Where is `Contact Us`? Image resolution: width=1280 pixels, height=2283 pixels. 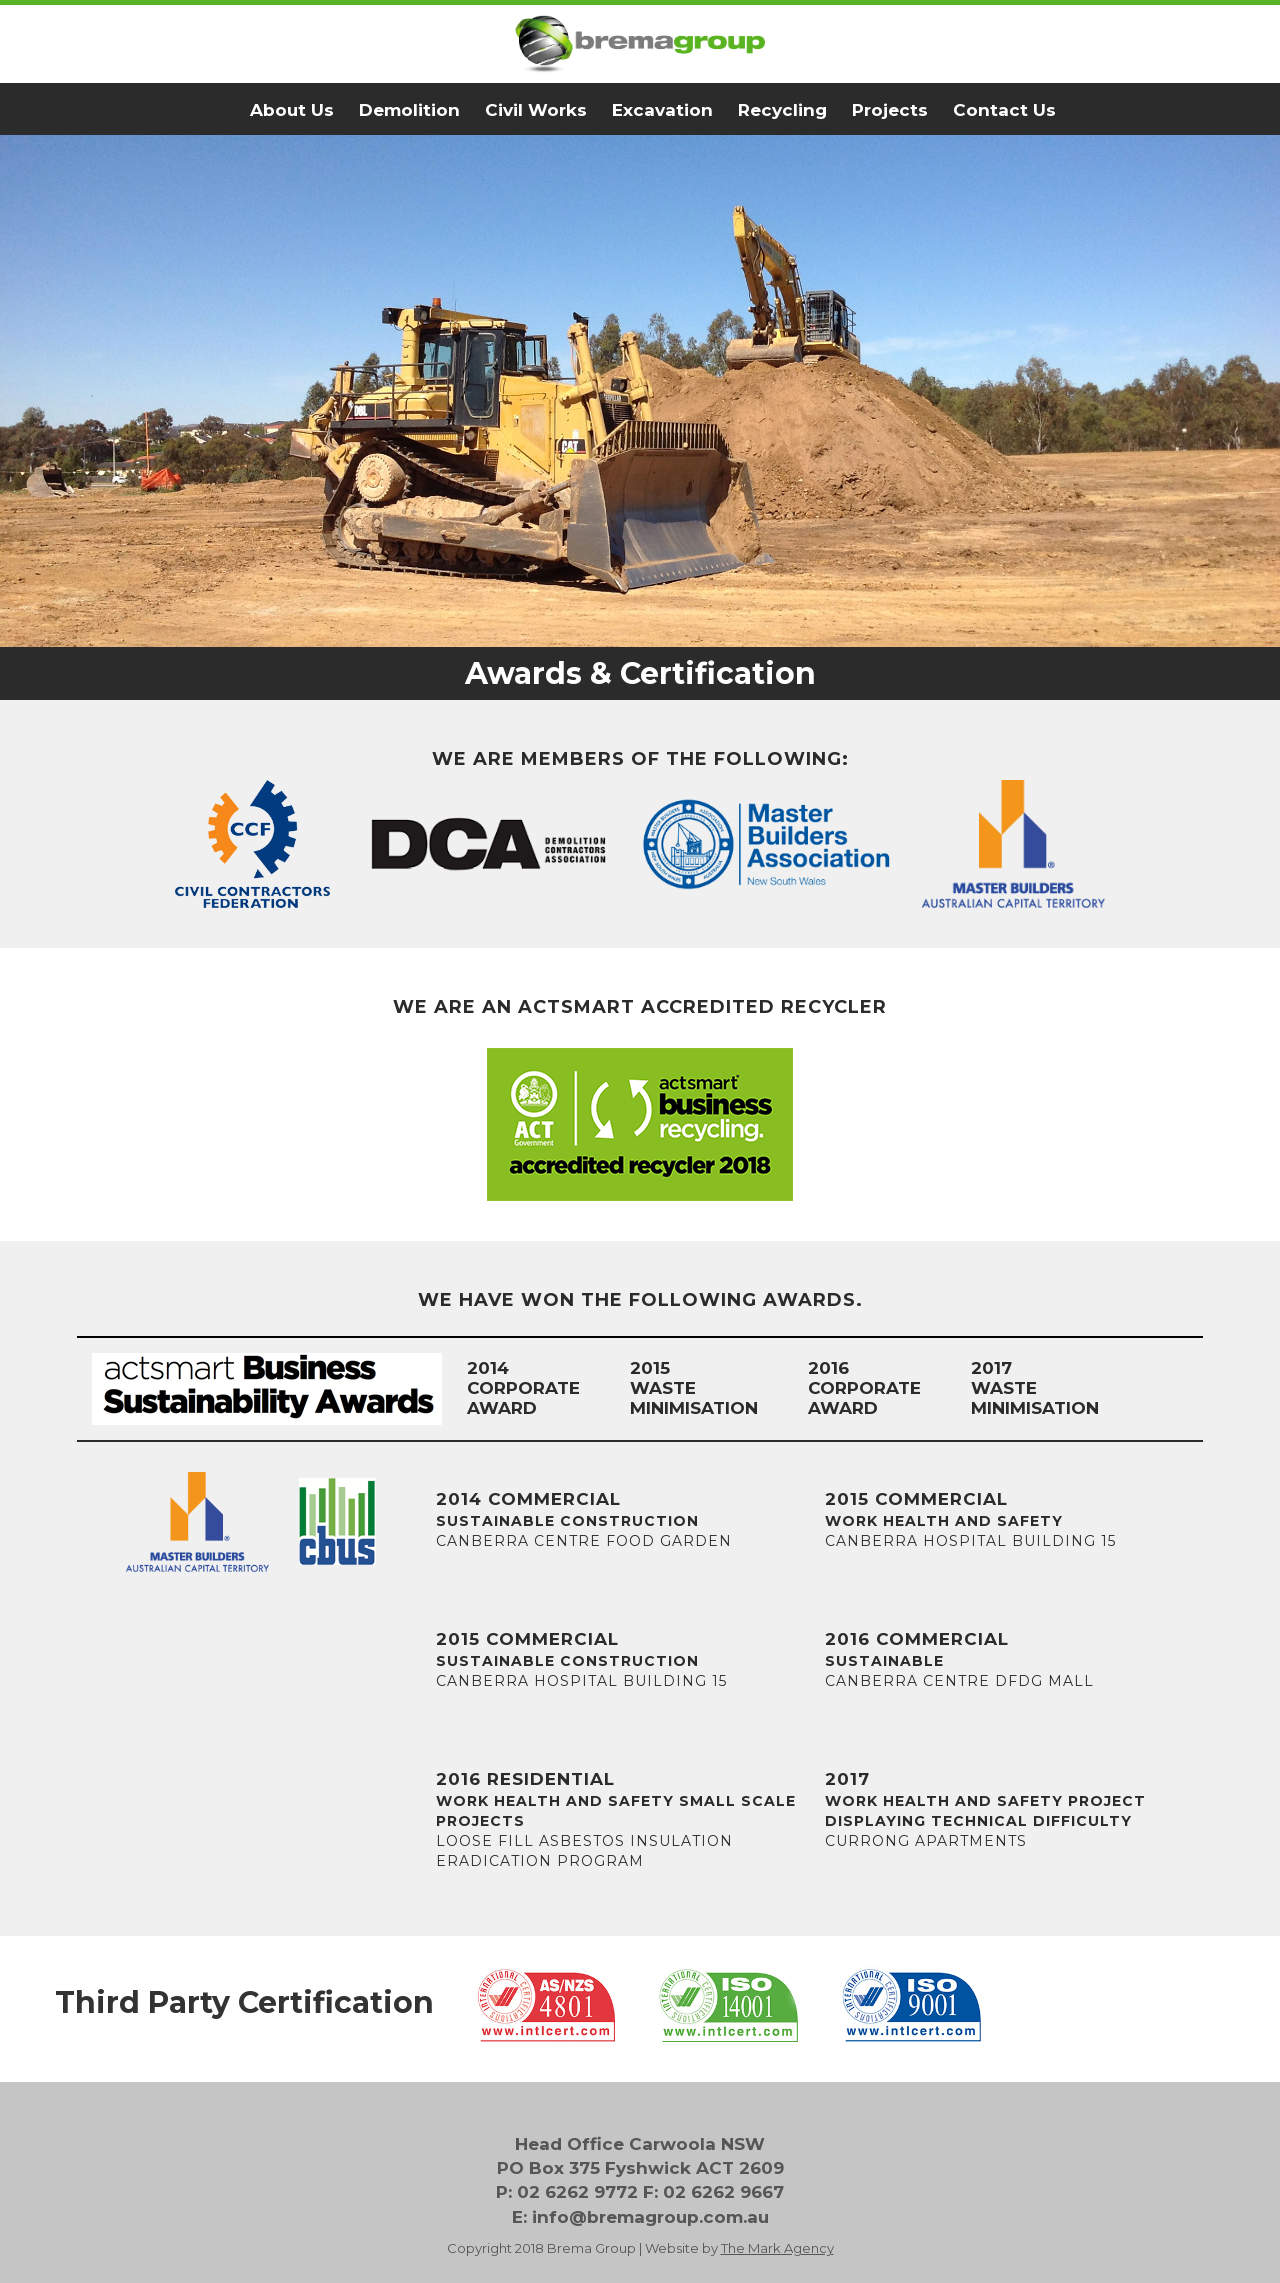 Contact Us is located at coordinates (1004, 110).